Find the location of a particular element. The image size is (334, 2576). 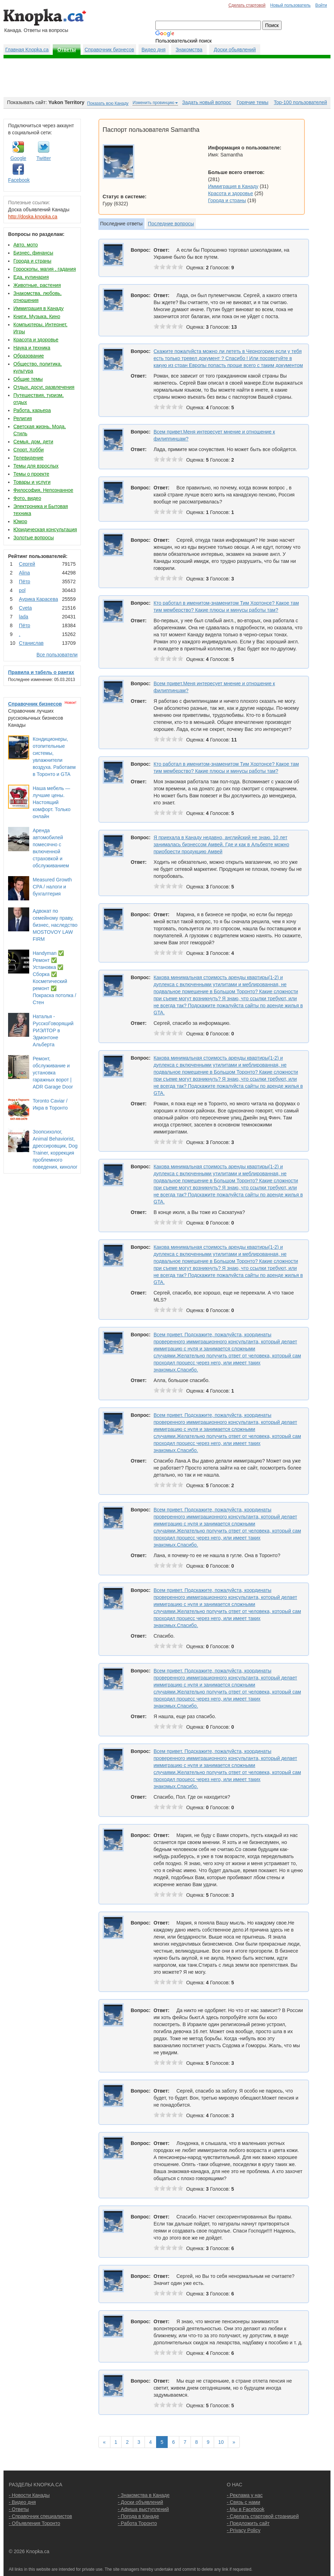

Новый пользователь is located at coordinates (290, 5).